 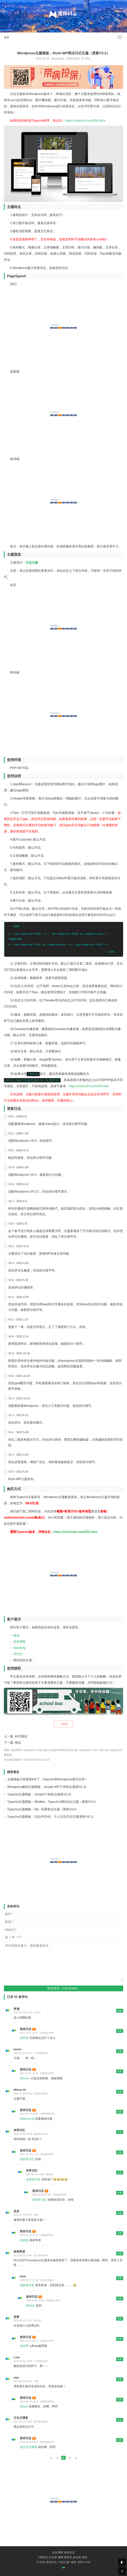 What do you see at coordinates (119, 2010) in the screenshot?
I see `回复` at bounding box center [119, 2010].